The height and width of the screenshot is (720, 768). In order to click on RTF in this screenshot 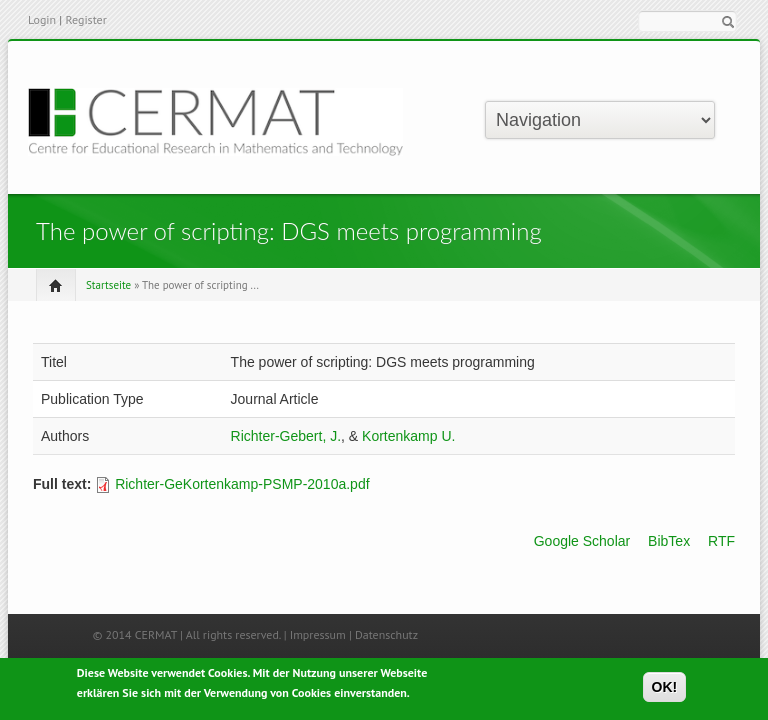, I will do `click(721, 541)`.